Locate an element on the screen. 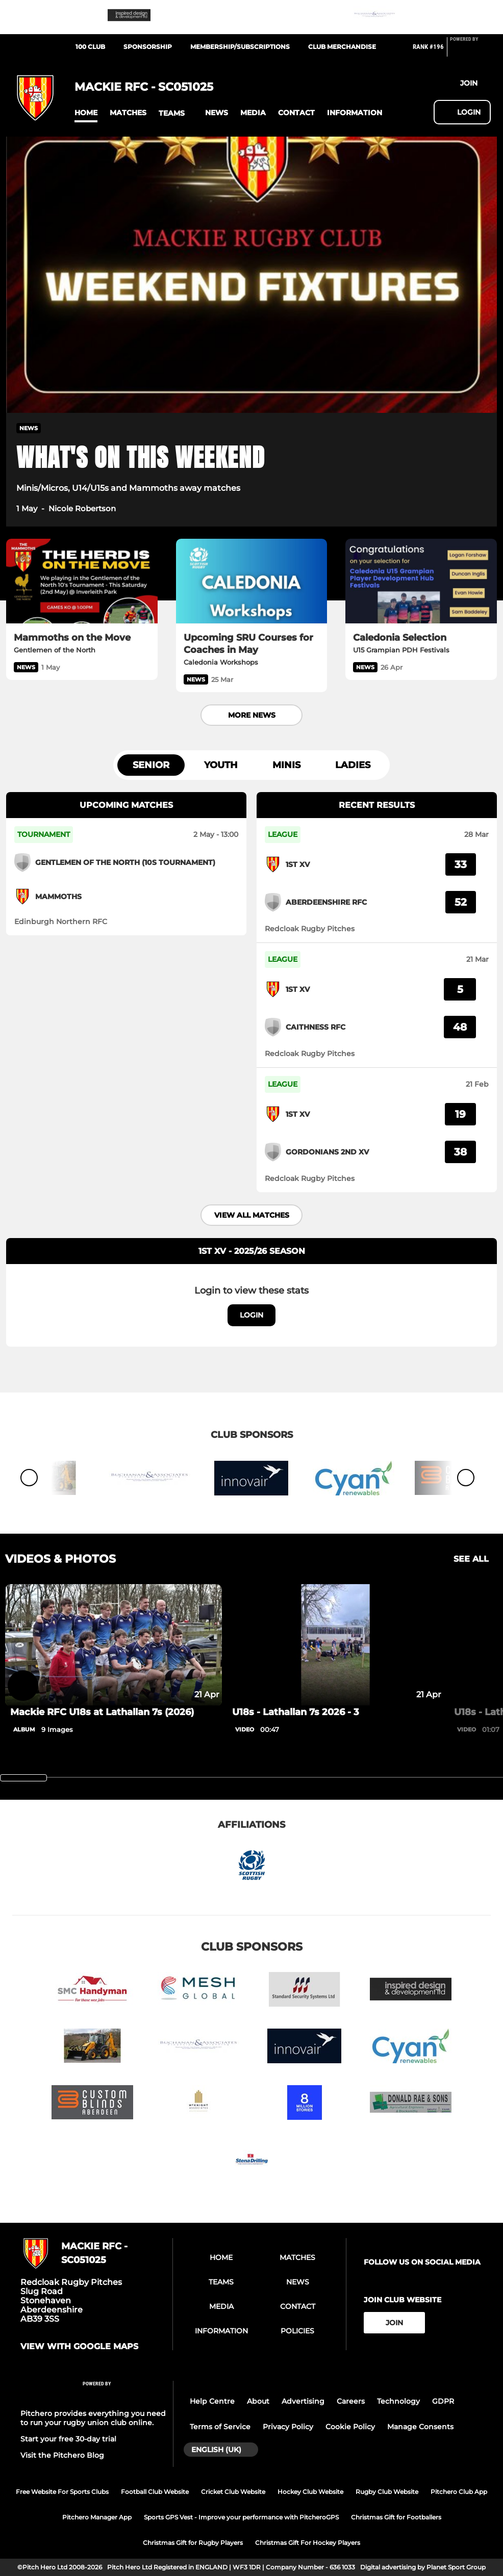 This screenshot has width=503, height=2576. Youth is located at coordinates (221, 765).